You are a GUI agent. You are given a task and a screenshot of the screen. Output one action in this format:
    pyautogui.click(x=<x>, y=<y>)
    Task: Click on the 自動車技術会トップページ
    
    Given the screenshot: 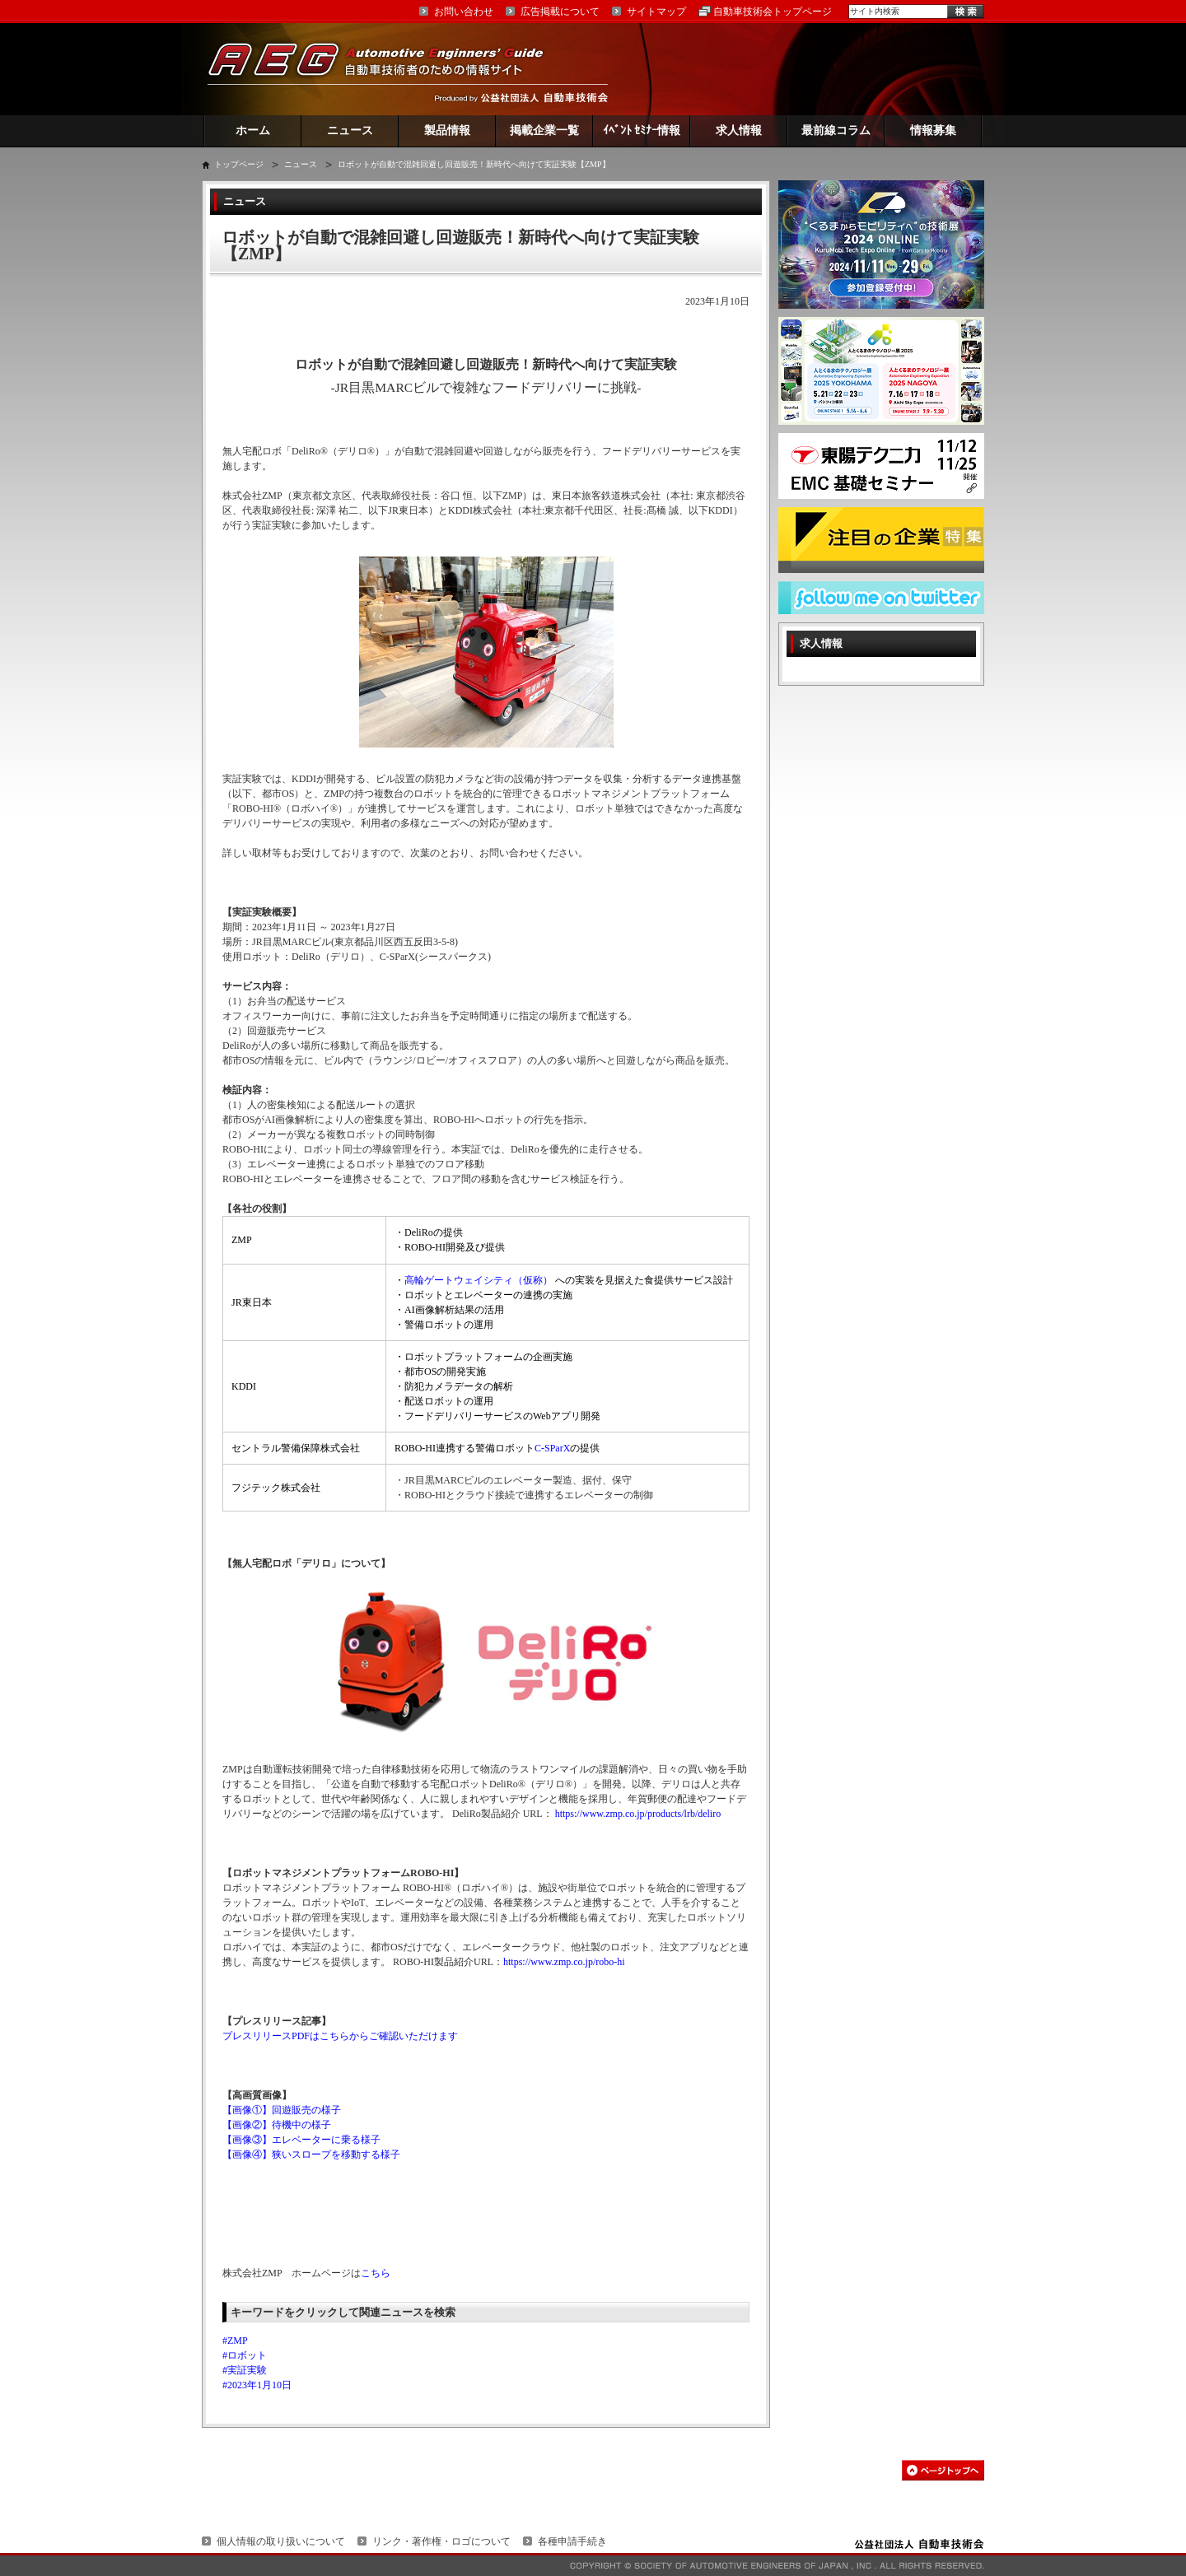 What is the action you would take?
    pyautogui.click(x=772, y=11)
    